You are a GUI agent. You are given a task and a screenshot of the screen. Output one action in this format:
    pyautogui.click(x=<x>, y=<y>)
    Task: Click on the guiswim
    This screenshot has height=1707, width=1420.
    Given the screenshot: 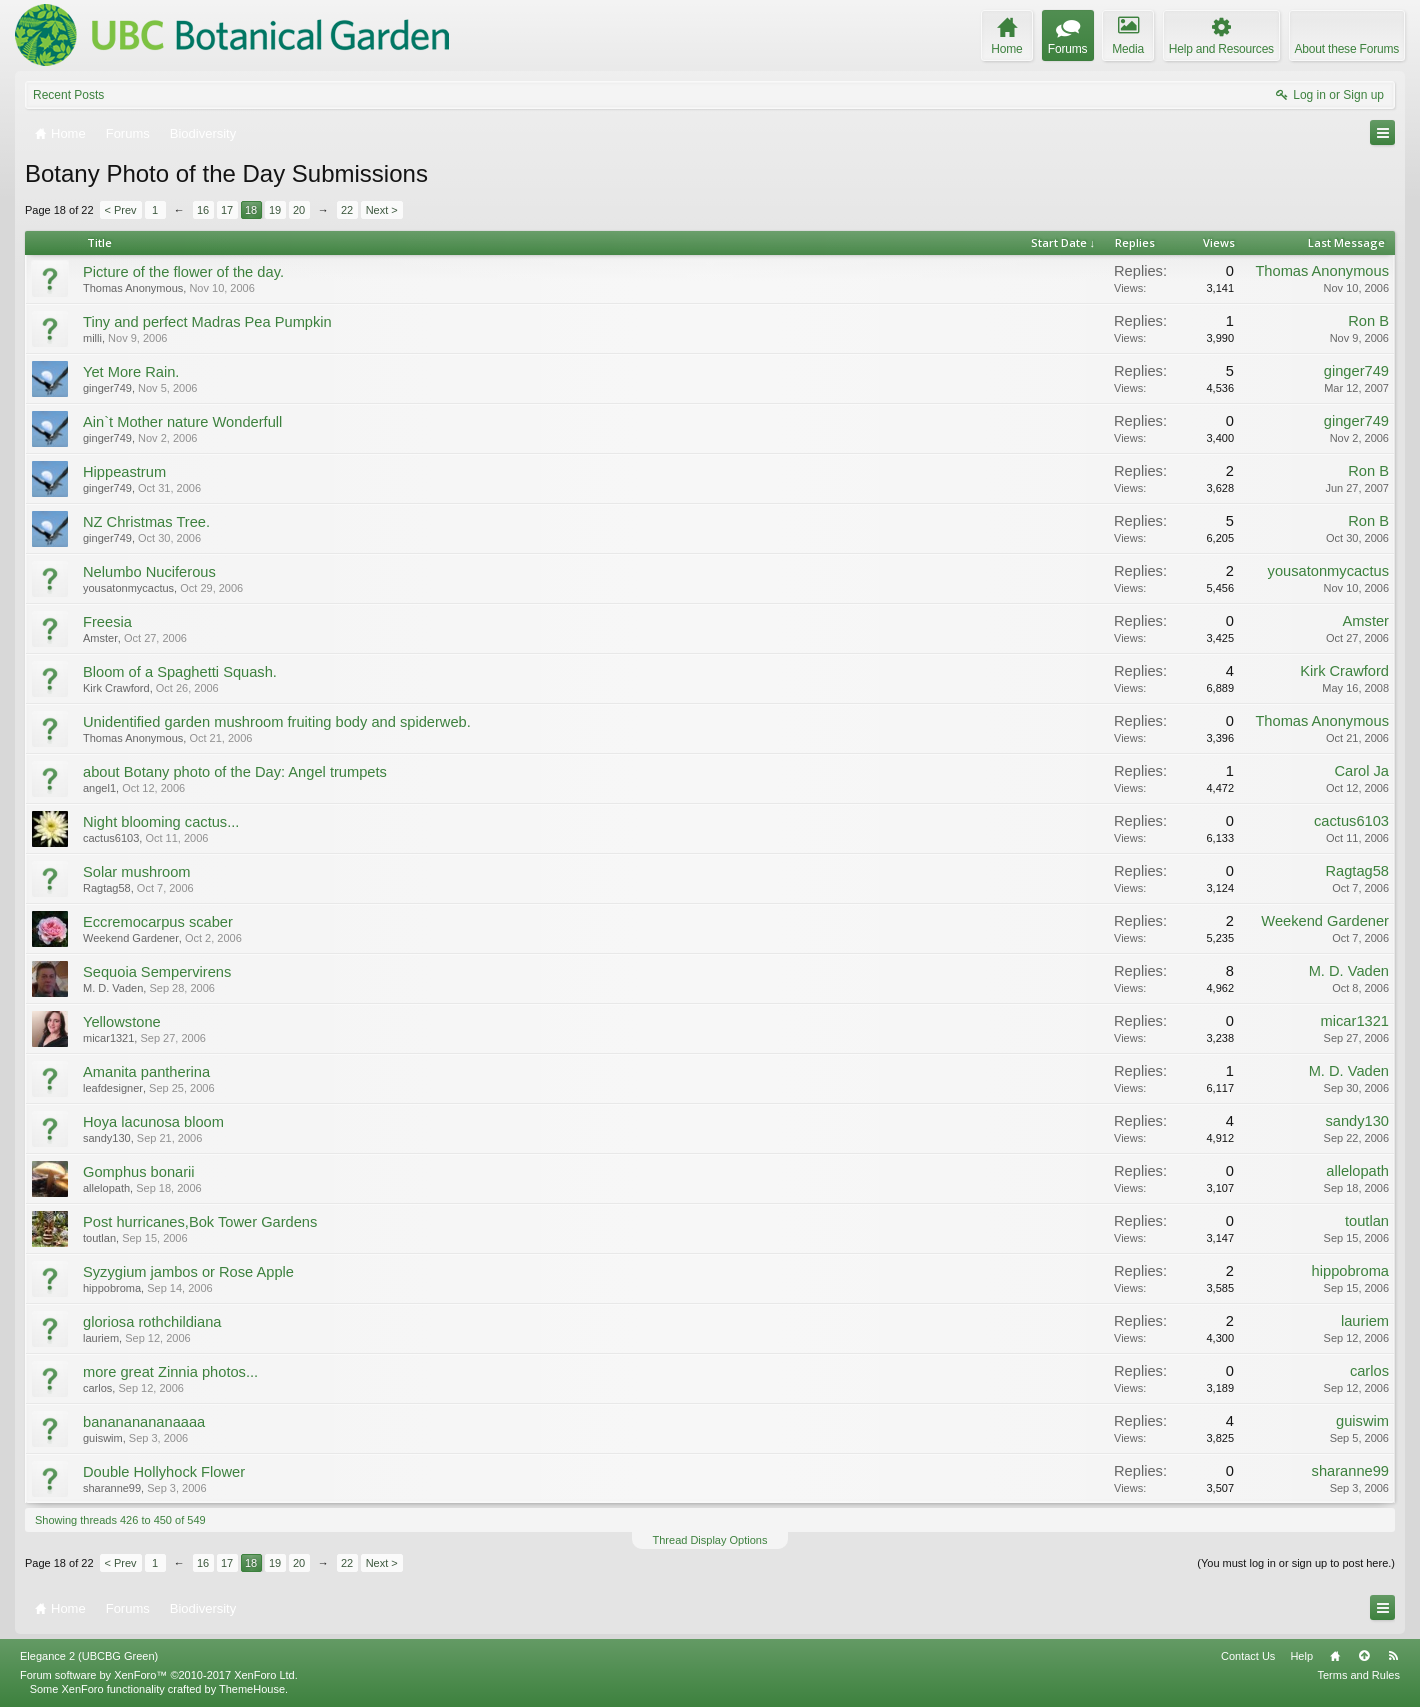 What is the action you would take?
    pyautogui.click(x=103, y=1438)
    